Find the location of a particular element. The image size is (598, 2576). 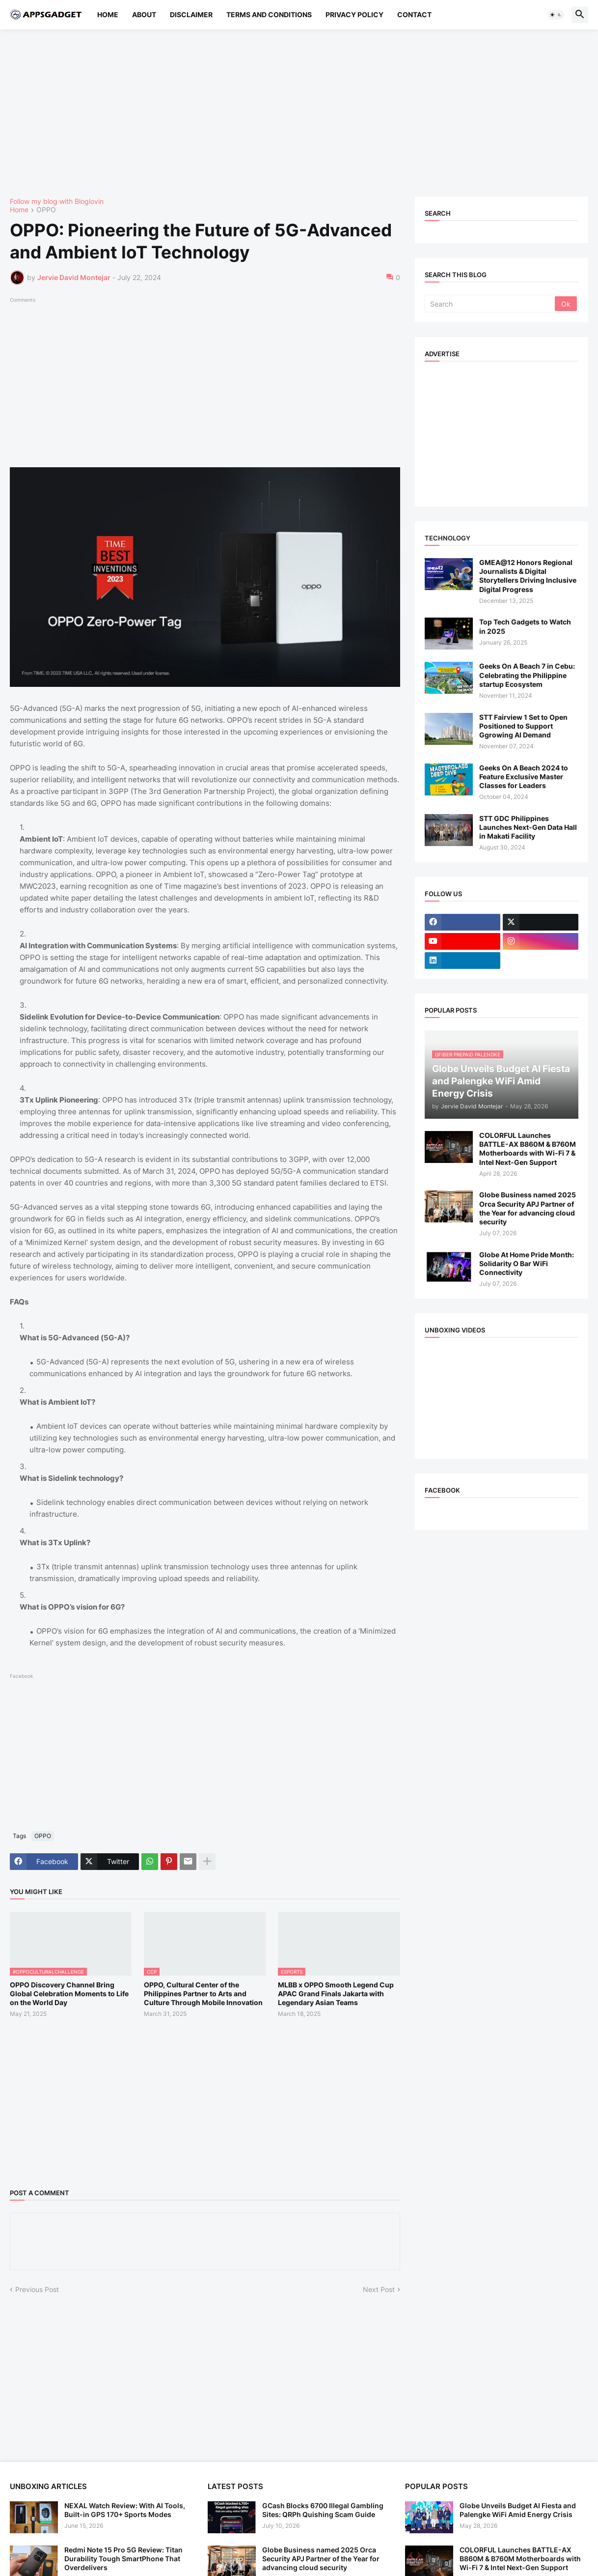

STT GDC Philippines Launches Next-Gen Data Hall in Makati Facility is located at coordinates (528, 827).